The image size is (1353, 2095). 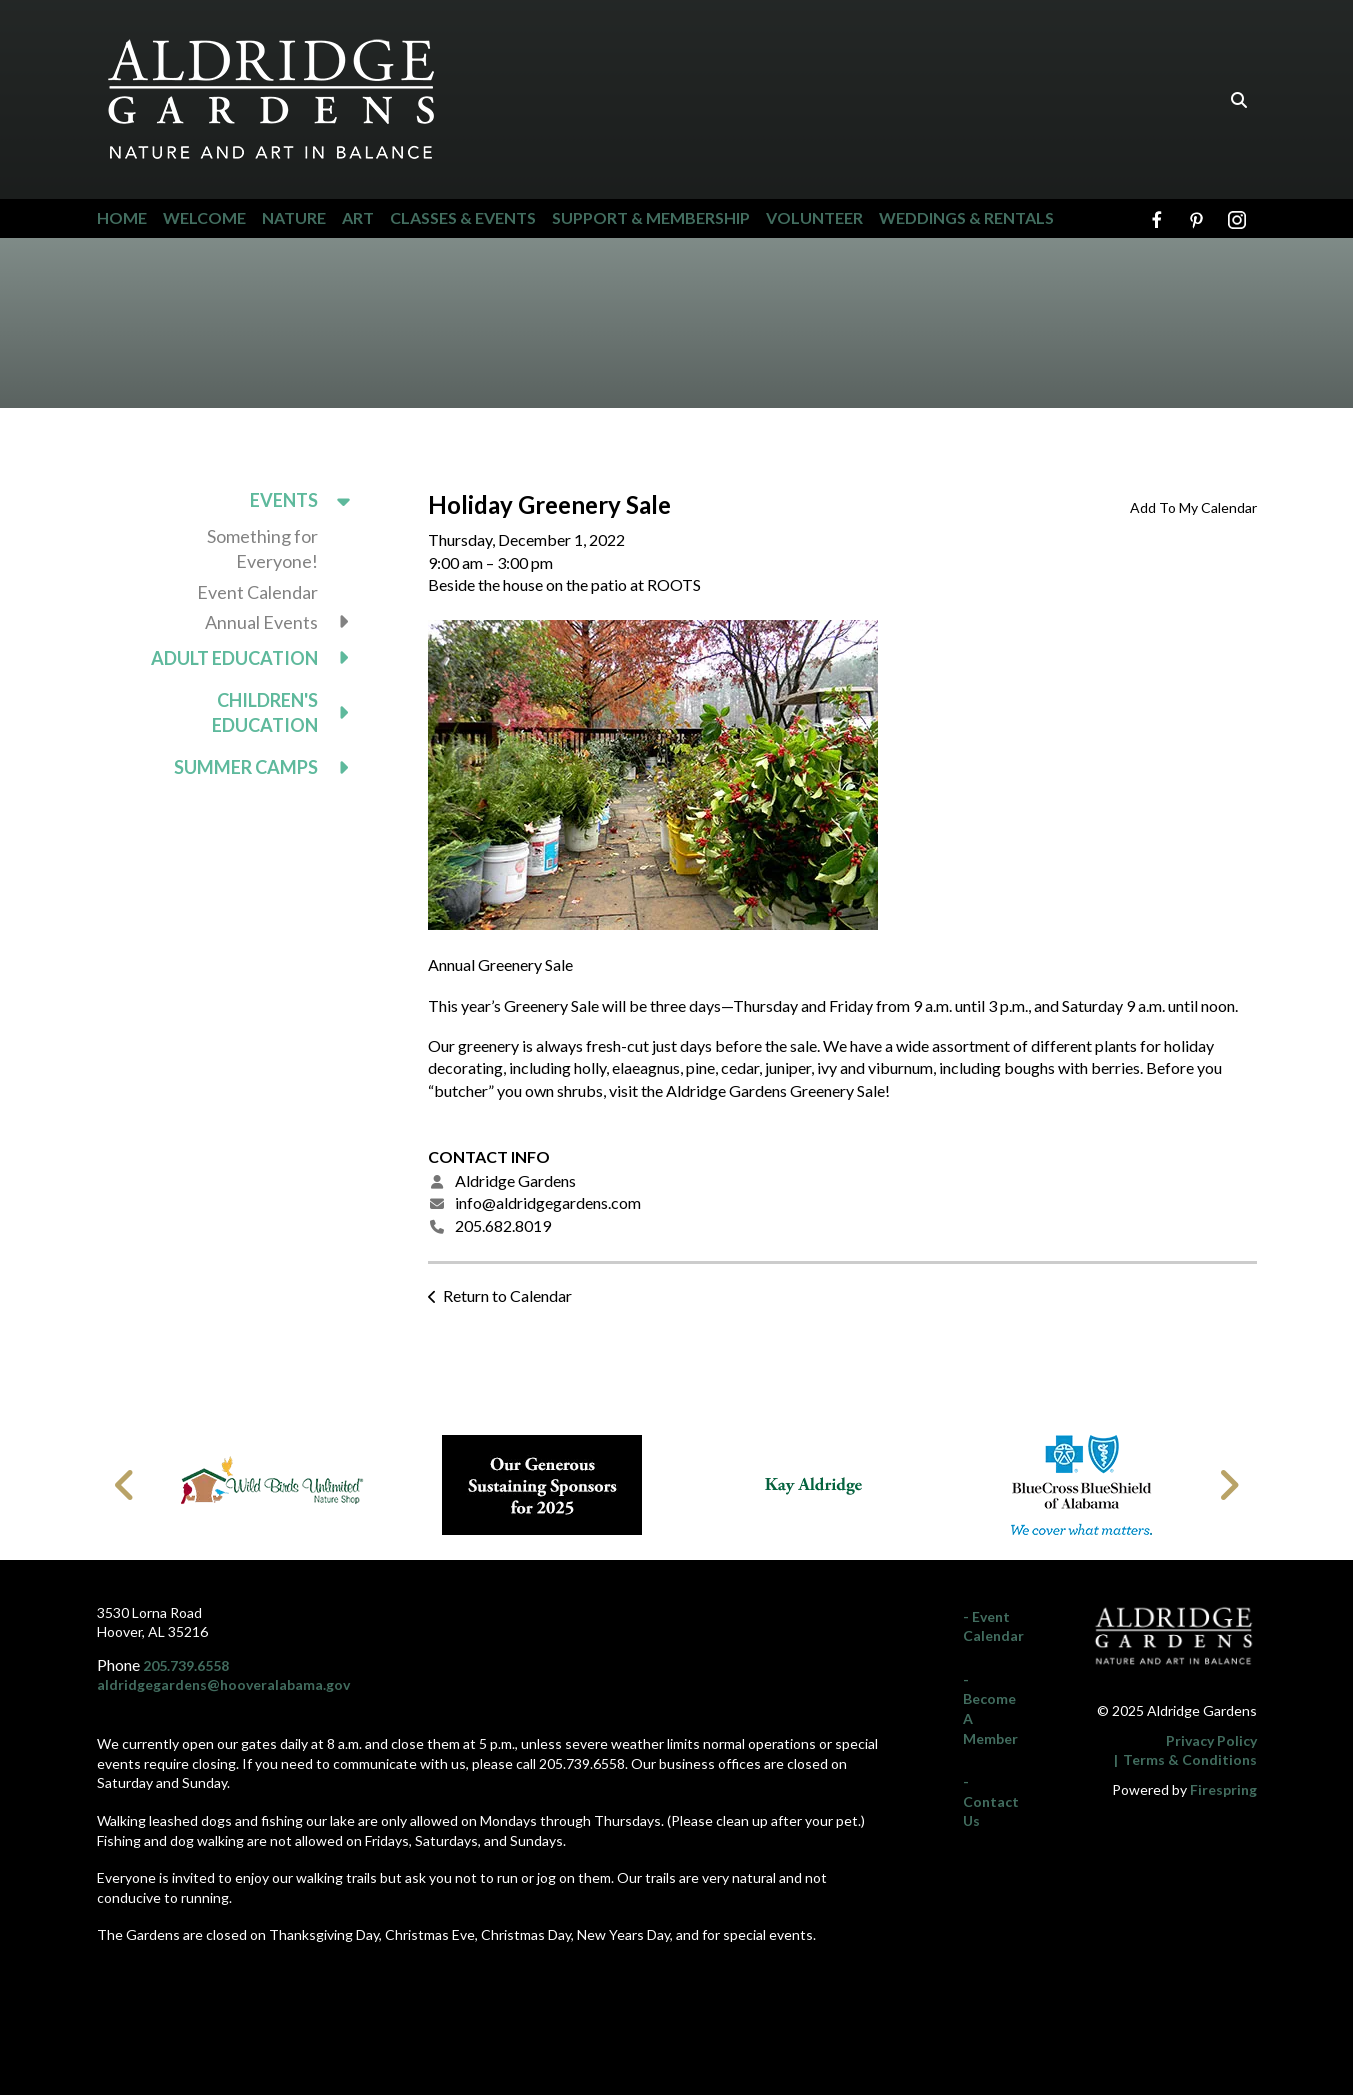 What do you see at coordinates (358, 217) in the screenshot?
I see `Art` at bounding box center [358, 217].